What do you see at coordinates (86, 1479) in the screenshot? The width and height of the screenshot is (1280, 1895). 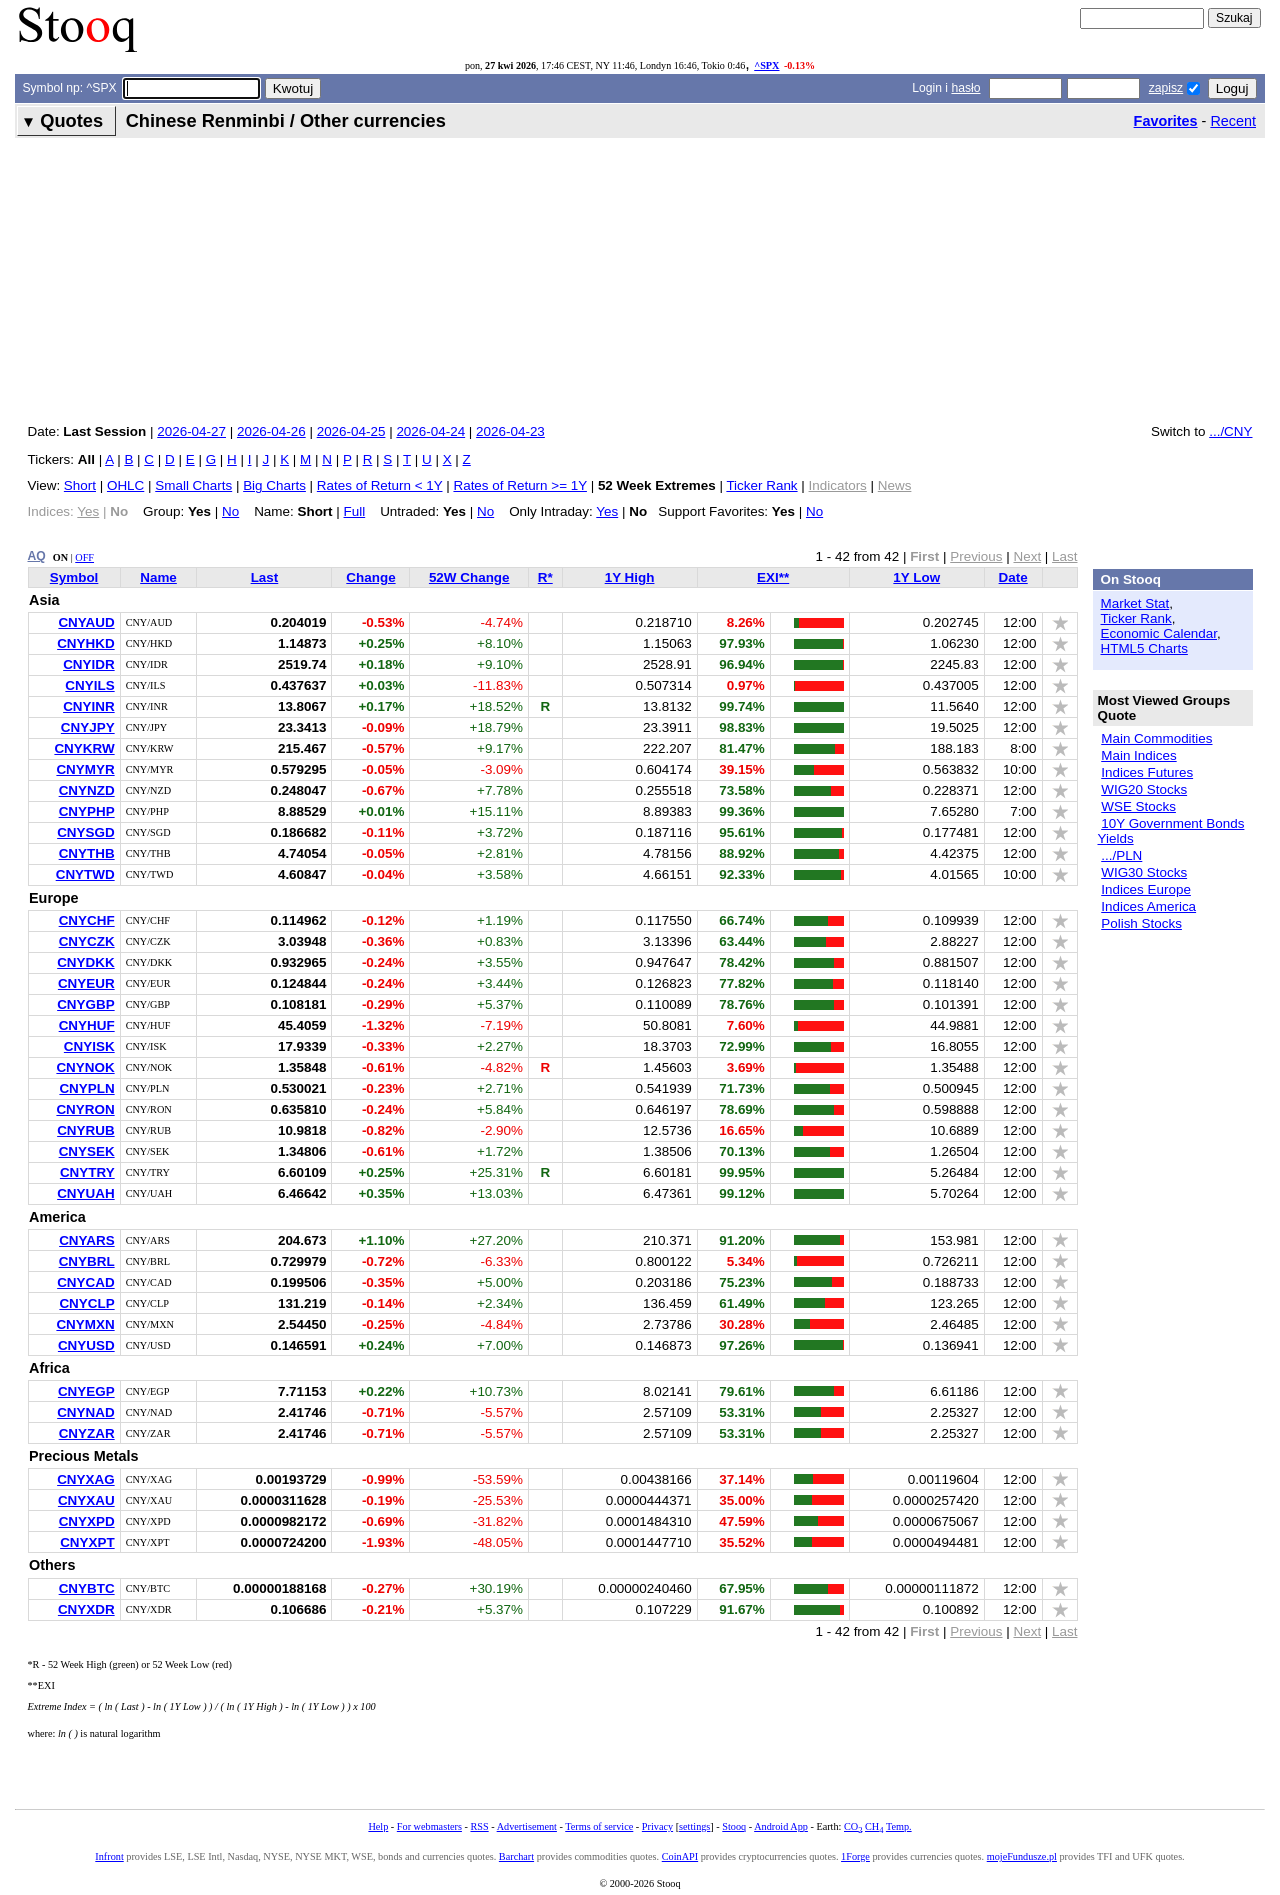 I see `CNYXAG` at bounding box center [86, 1479].